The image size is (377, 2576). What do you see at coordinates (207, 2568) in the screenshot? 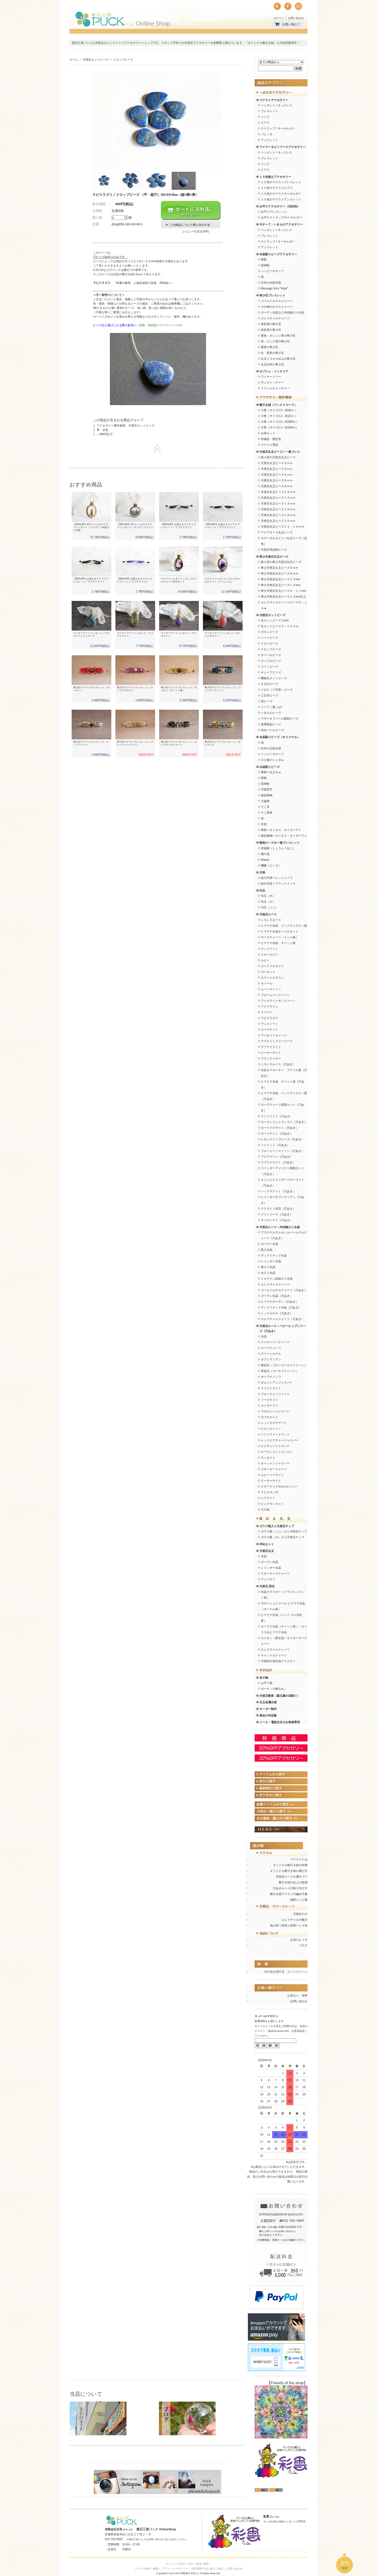
I see `特定商取引法に基づく表記` at bounding box center [207, 2568].